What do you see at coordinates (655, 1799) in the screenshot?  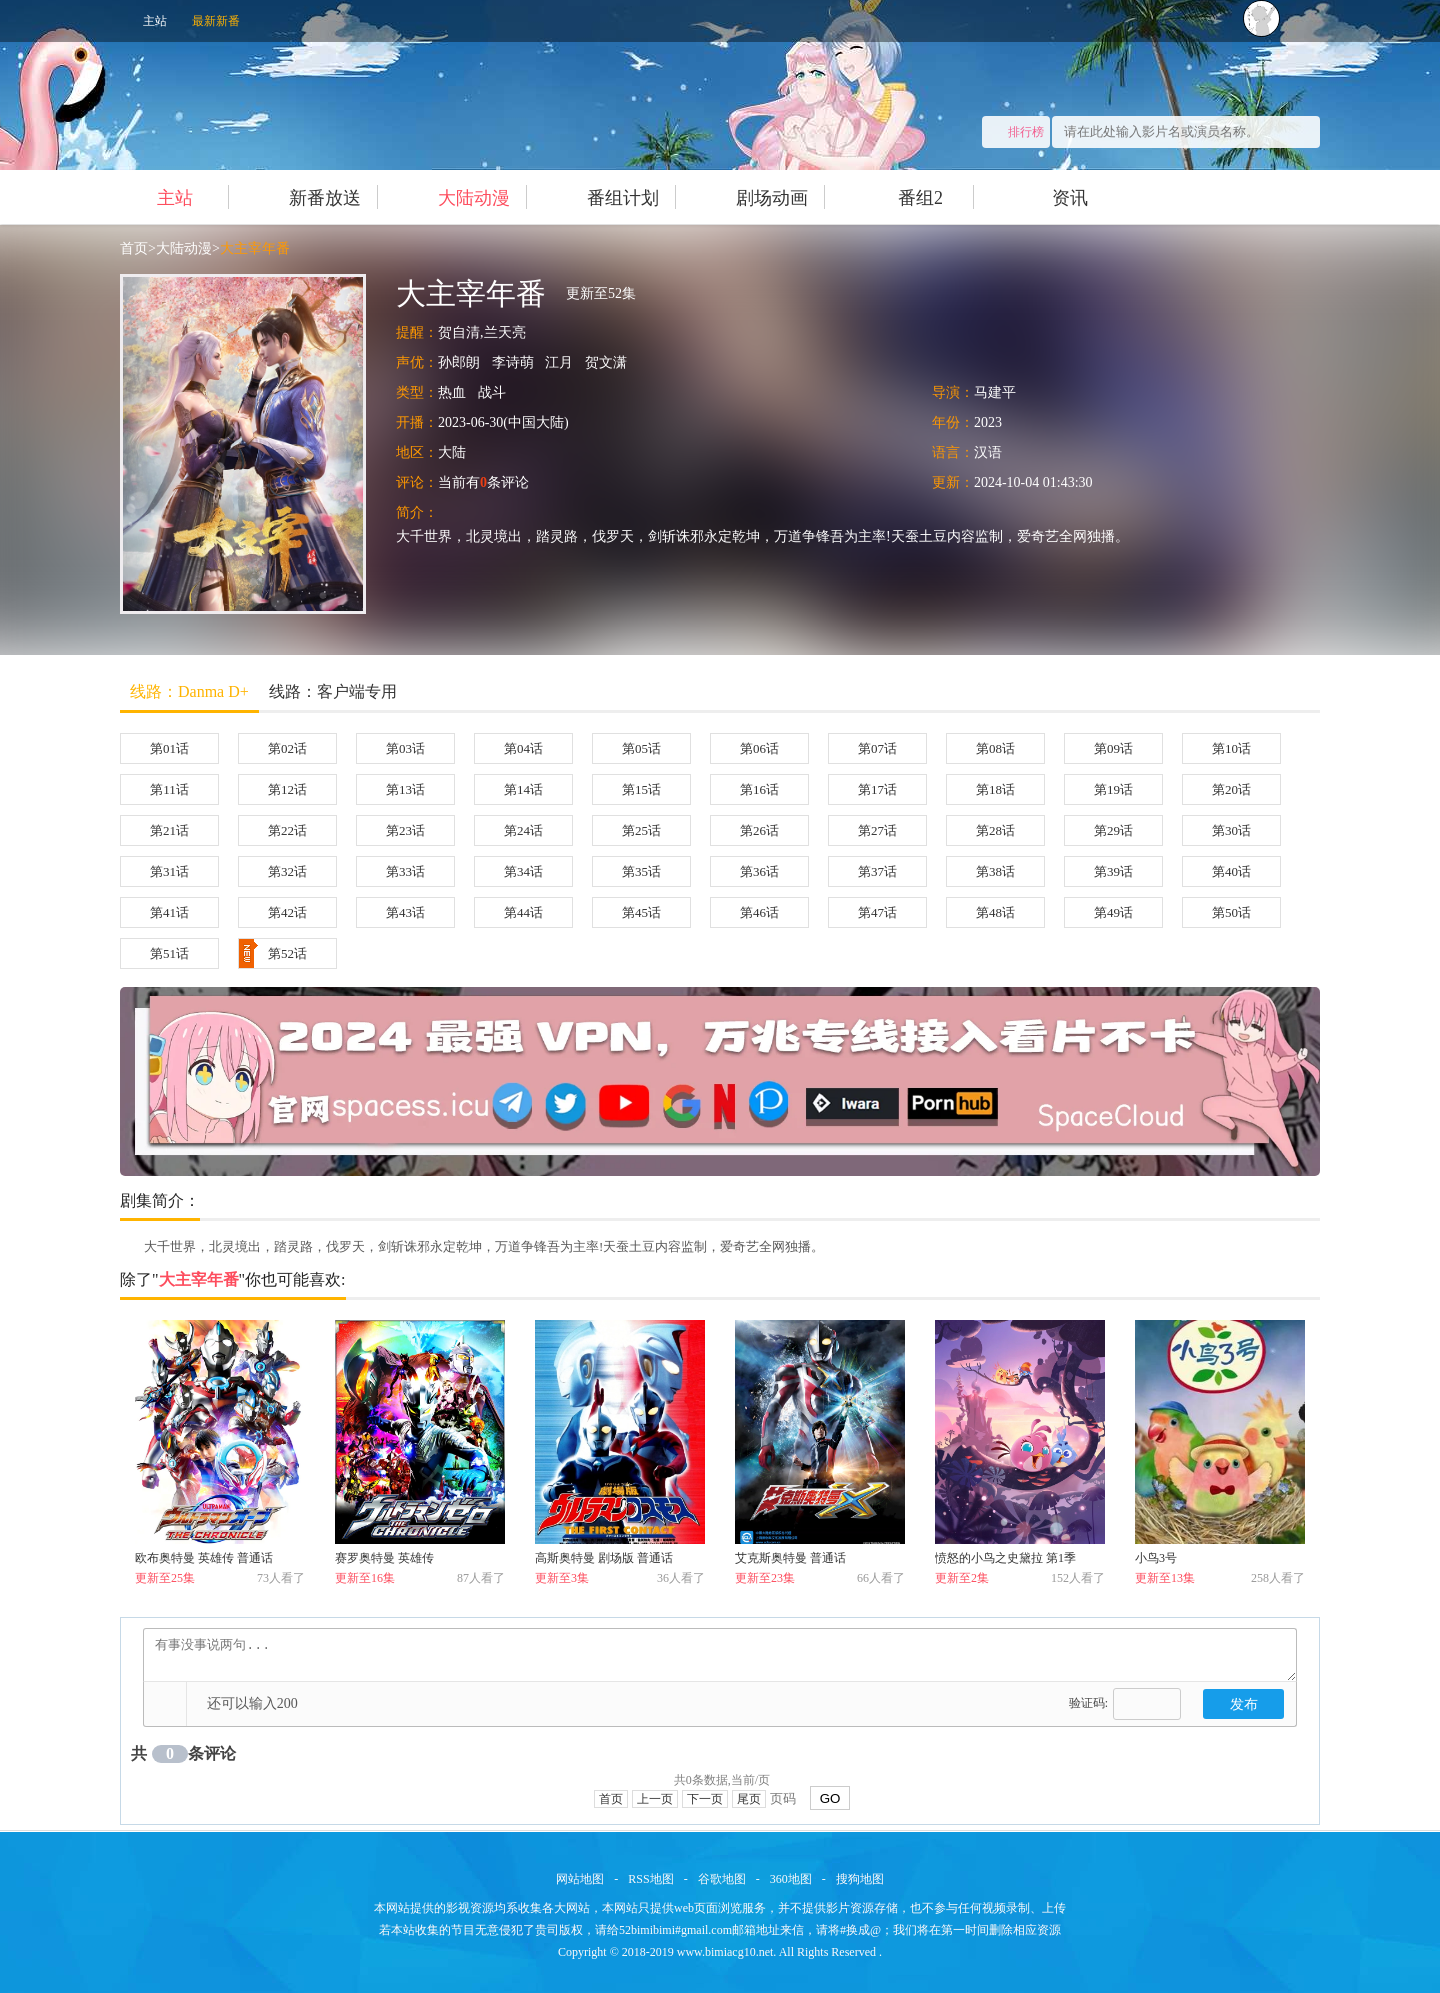 I see `上一页` at bounding box center [655, 1799].